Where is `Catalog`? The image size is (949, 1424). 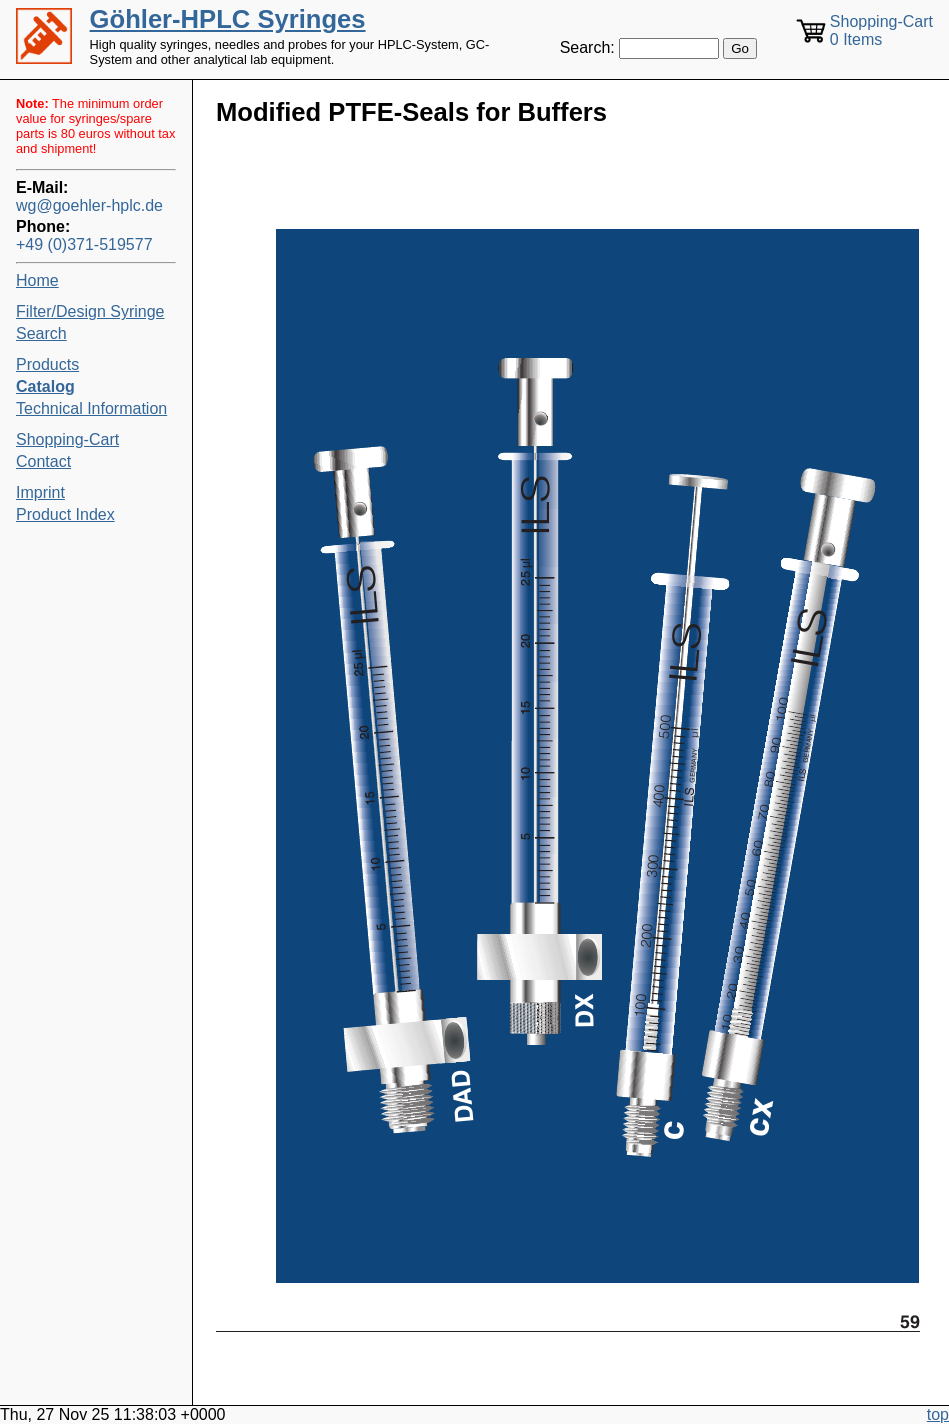
Catalog is located at coordinates (45, 386).